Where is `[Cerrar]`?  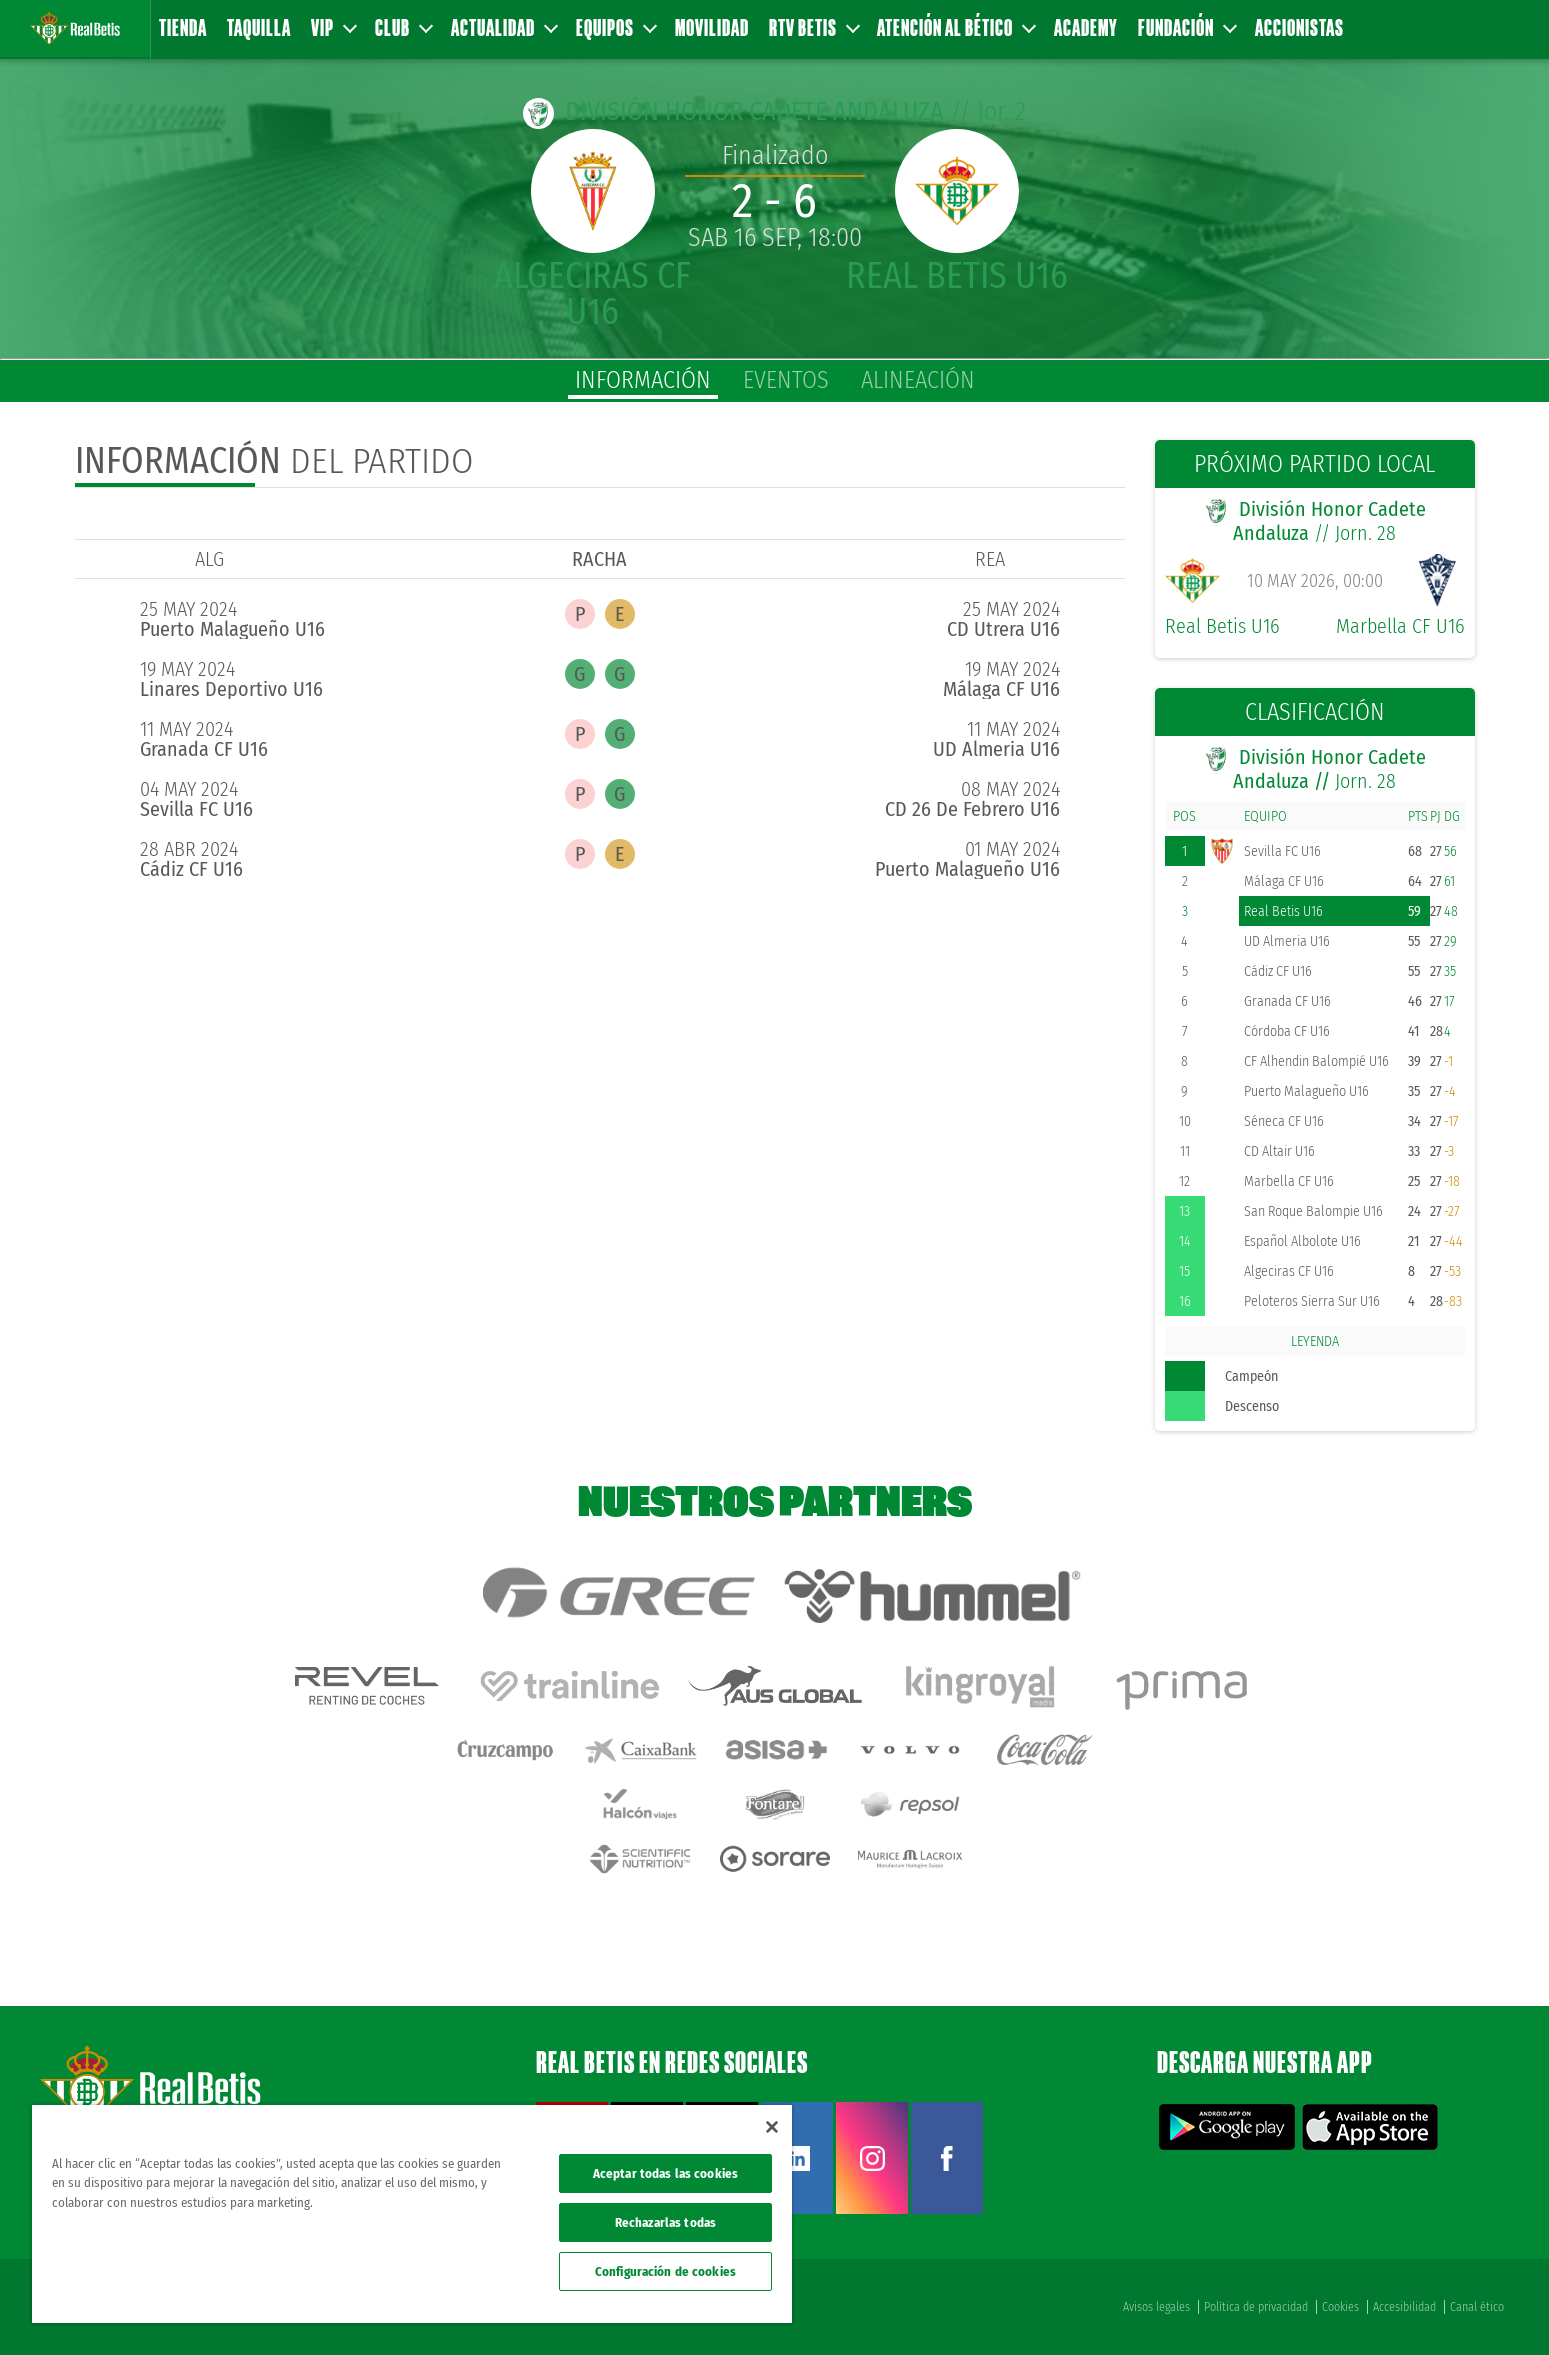 [Cerrar] is located at coordinates (772, 2127).